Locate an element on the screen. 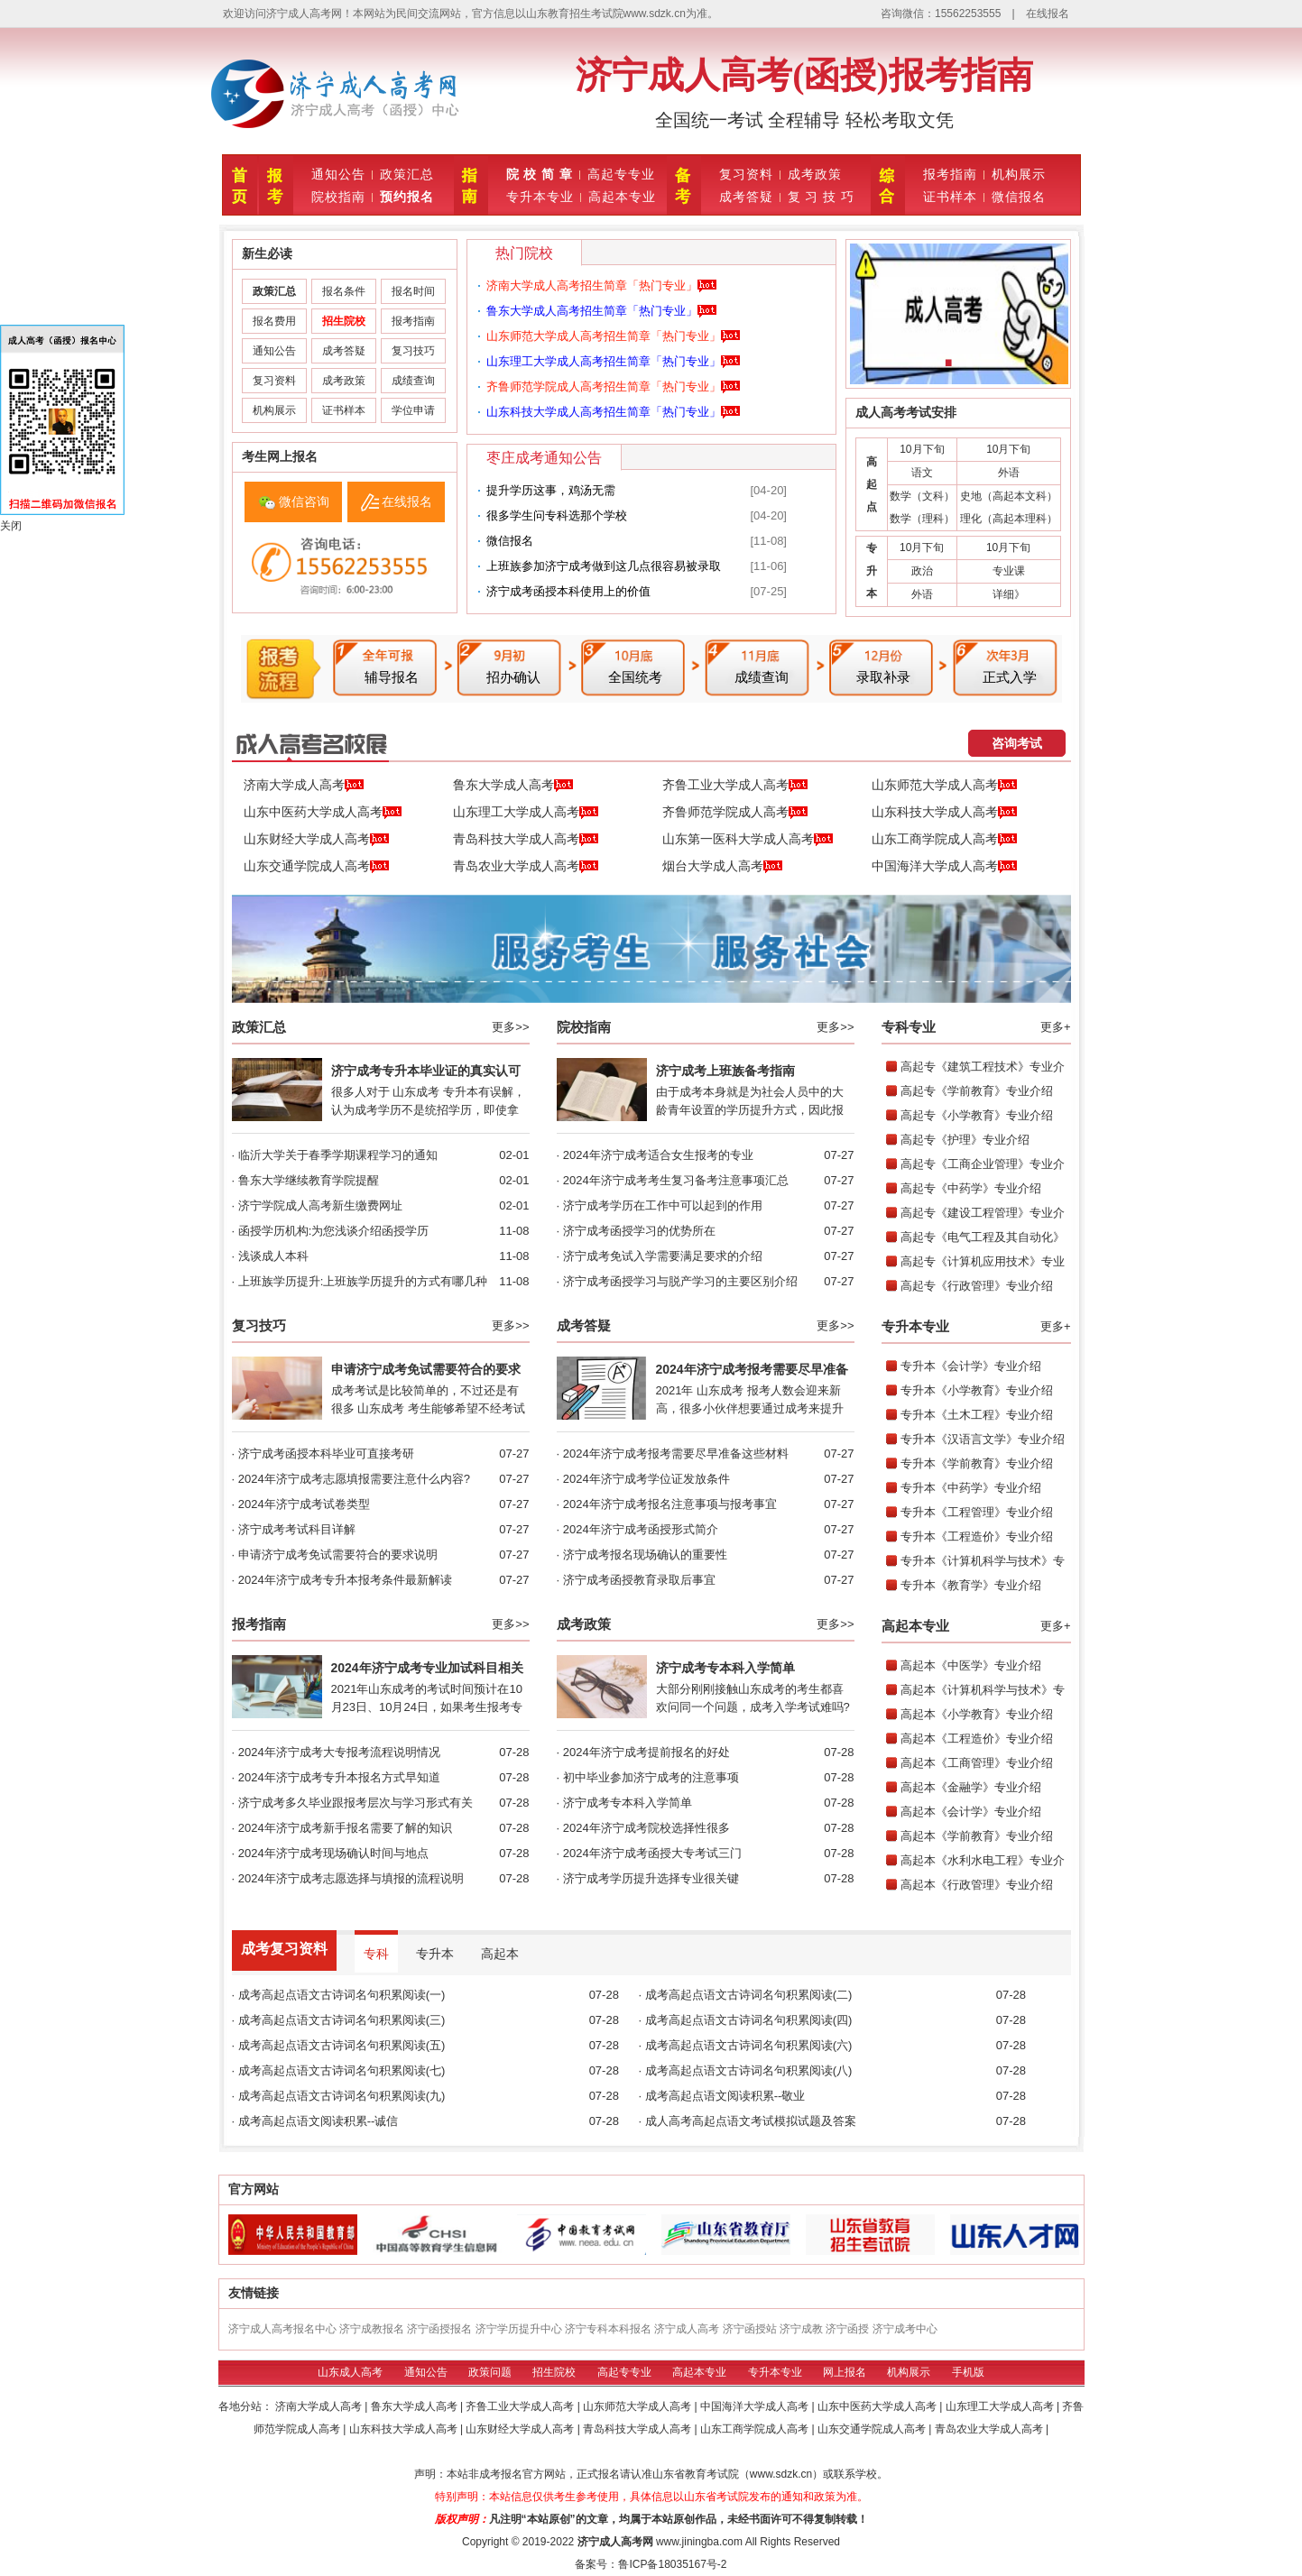  济宁成考函授本科毕业可直接考研 is located at coordinates (326, 1453).